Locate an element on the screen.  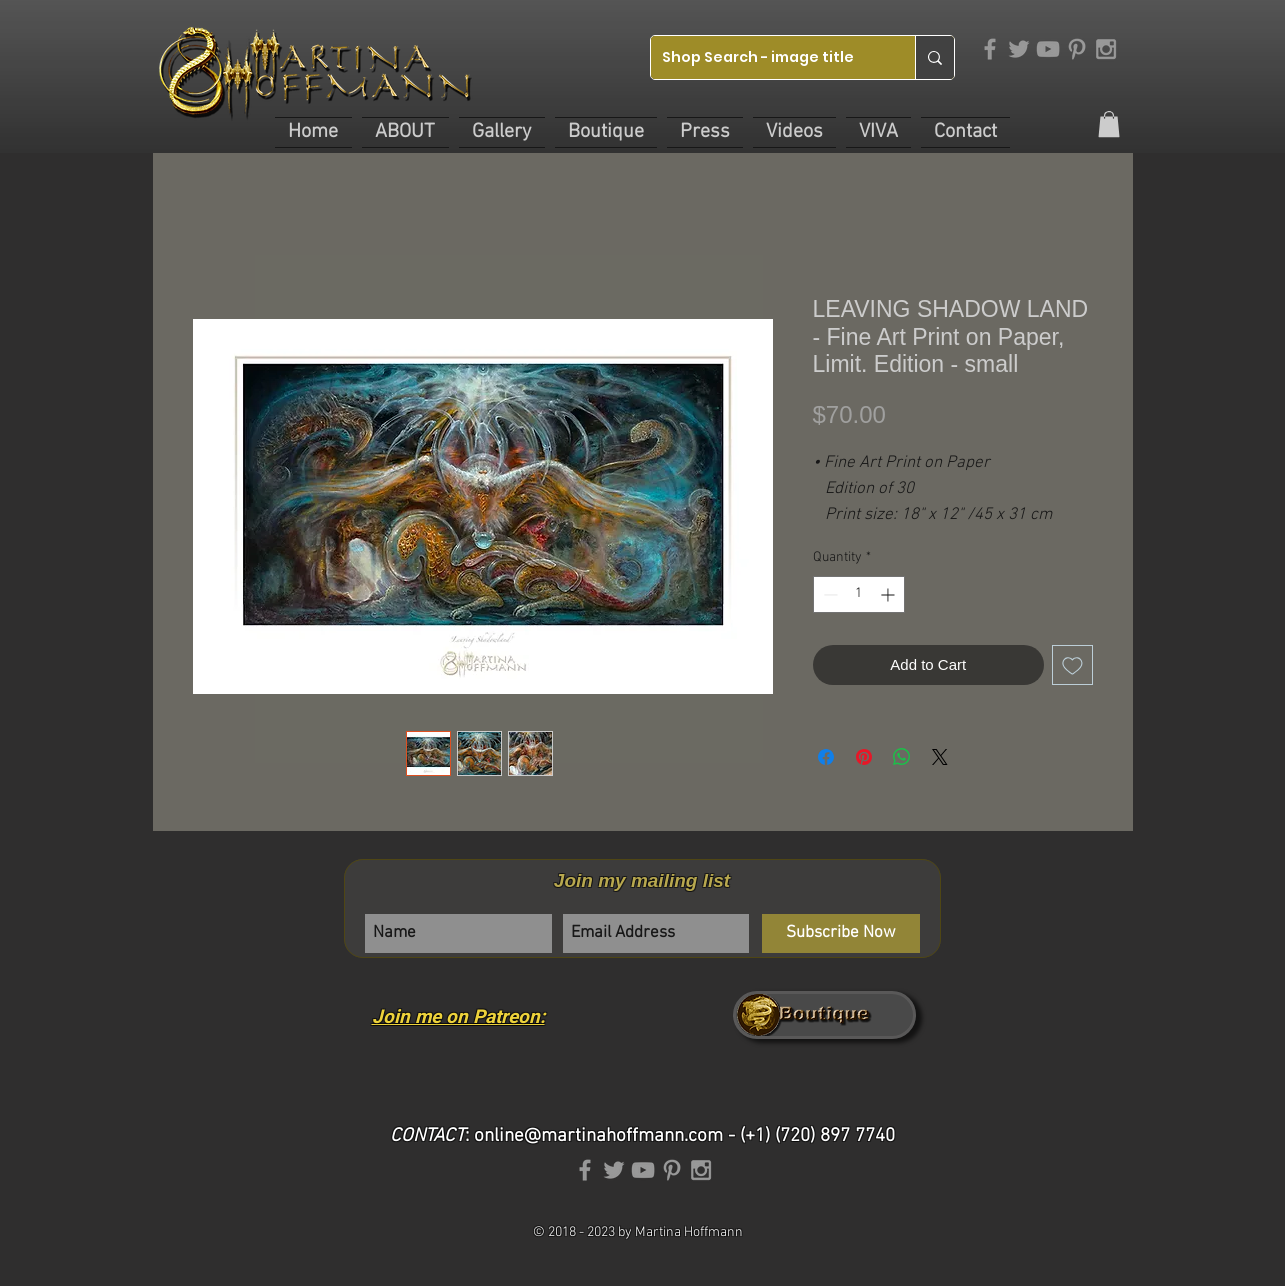
online@martinahoffmann.com is located at coordinates (598, 1136).